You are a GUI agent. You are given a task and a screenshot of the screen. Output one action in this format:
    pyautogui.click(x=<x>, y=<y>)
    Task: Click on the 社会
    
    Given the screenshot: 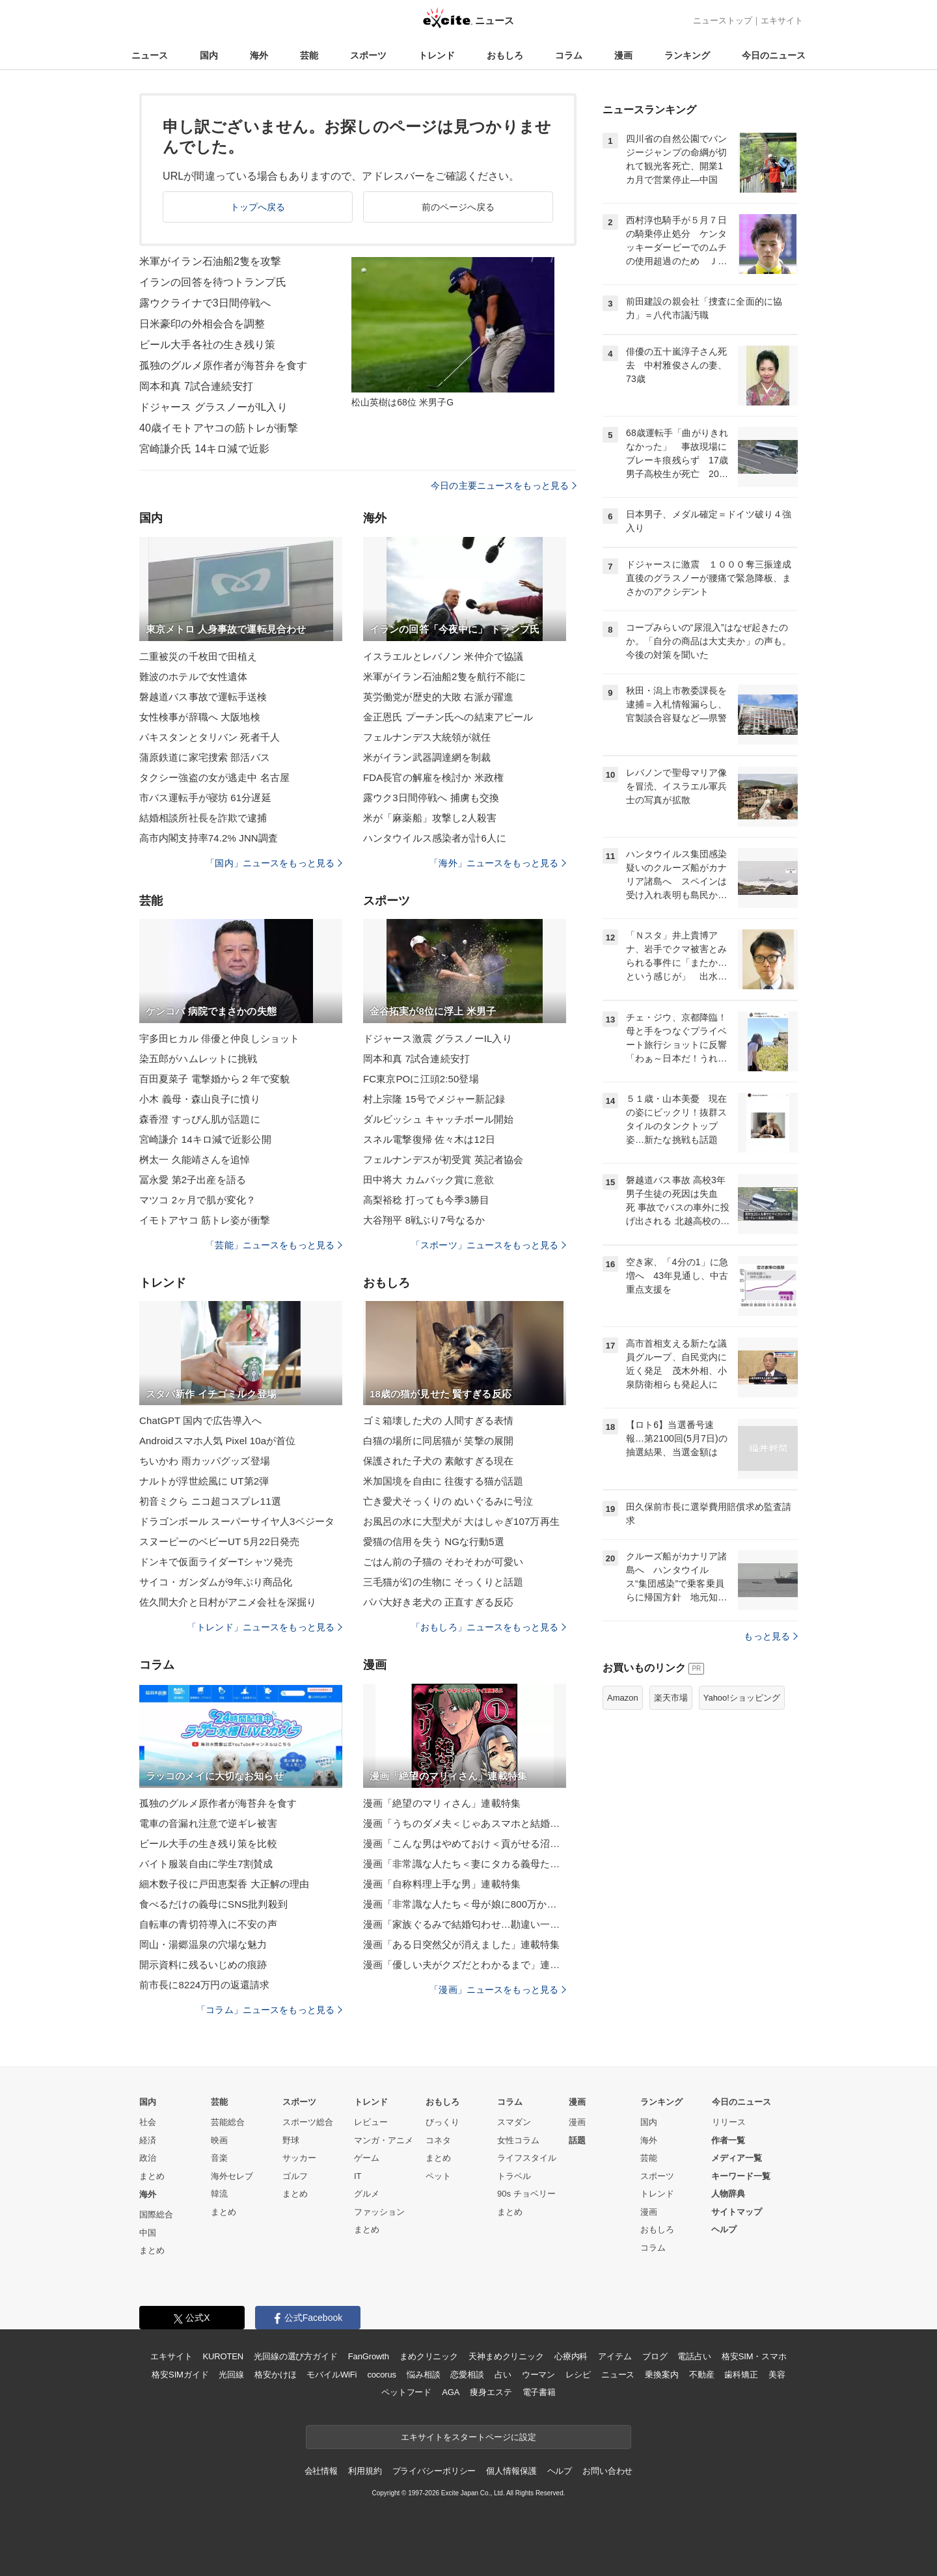 What is the action you would take?
    pyautogui.click(x=147, y=2122)
    